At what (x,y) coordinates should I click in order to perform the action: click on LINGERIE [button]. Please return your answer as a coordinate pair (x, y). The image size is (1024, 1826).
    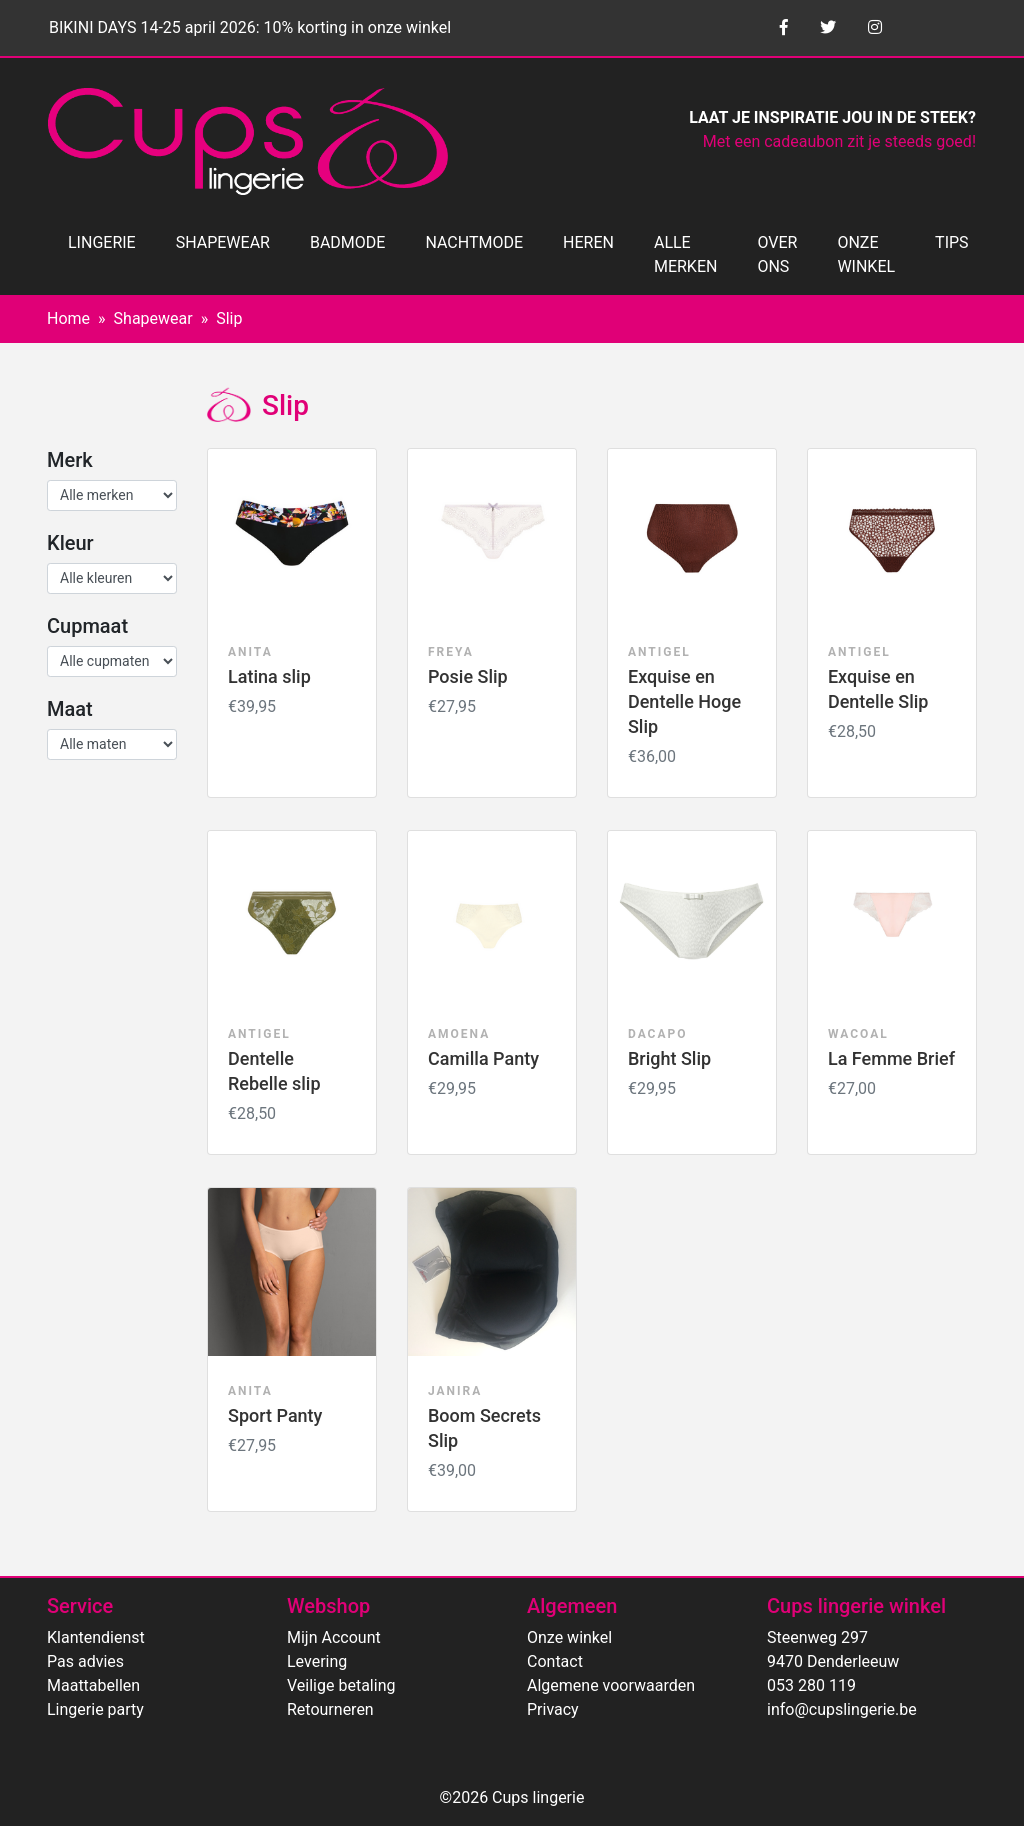
    Looking at the image, I should click on (102, 242).